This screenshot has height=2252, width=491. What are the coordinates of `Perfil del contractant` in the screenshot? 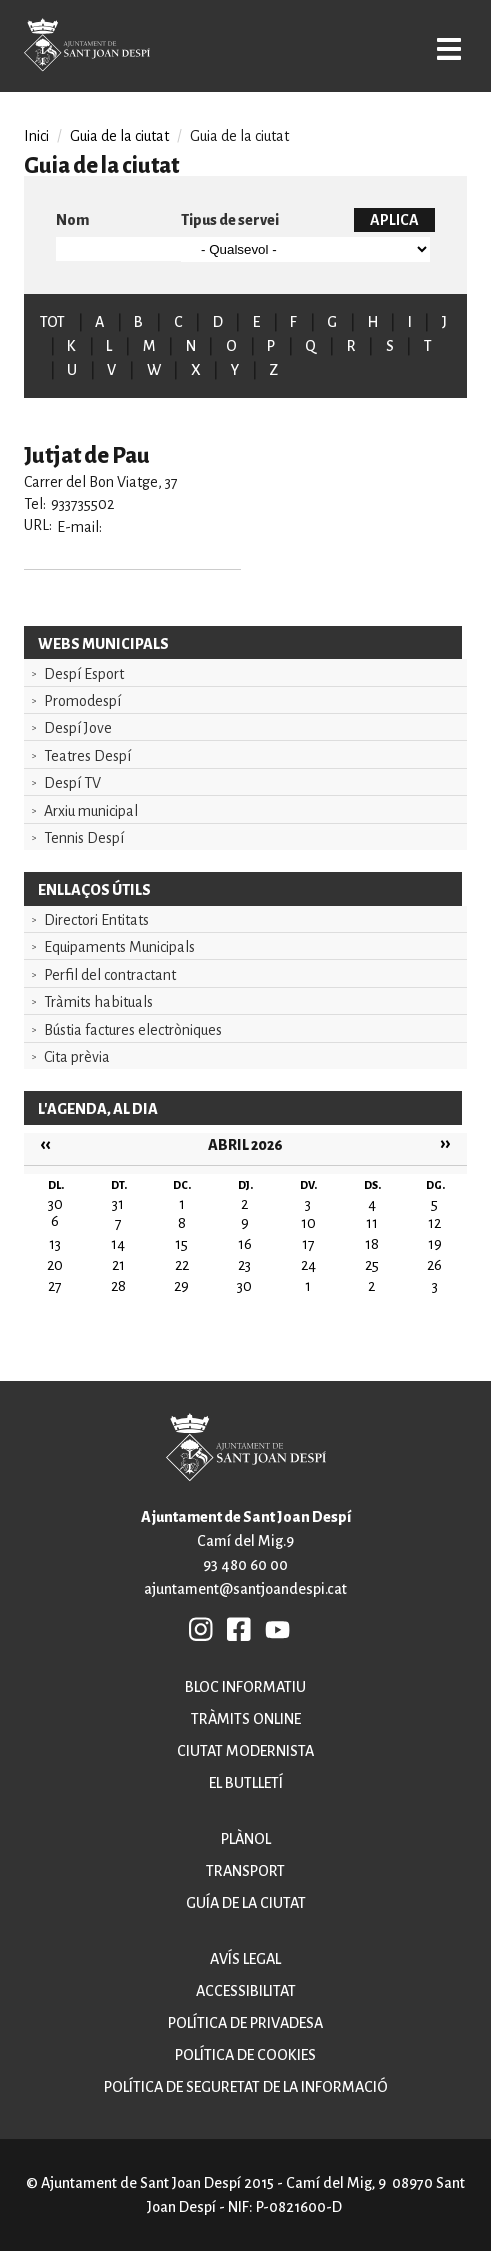 It's located at (110, 975).